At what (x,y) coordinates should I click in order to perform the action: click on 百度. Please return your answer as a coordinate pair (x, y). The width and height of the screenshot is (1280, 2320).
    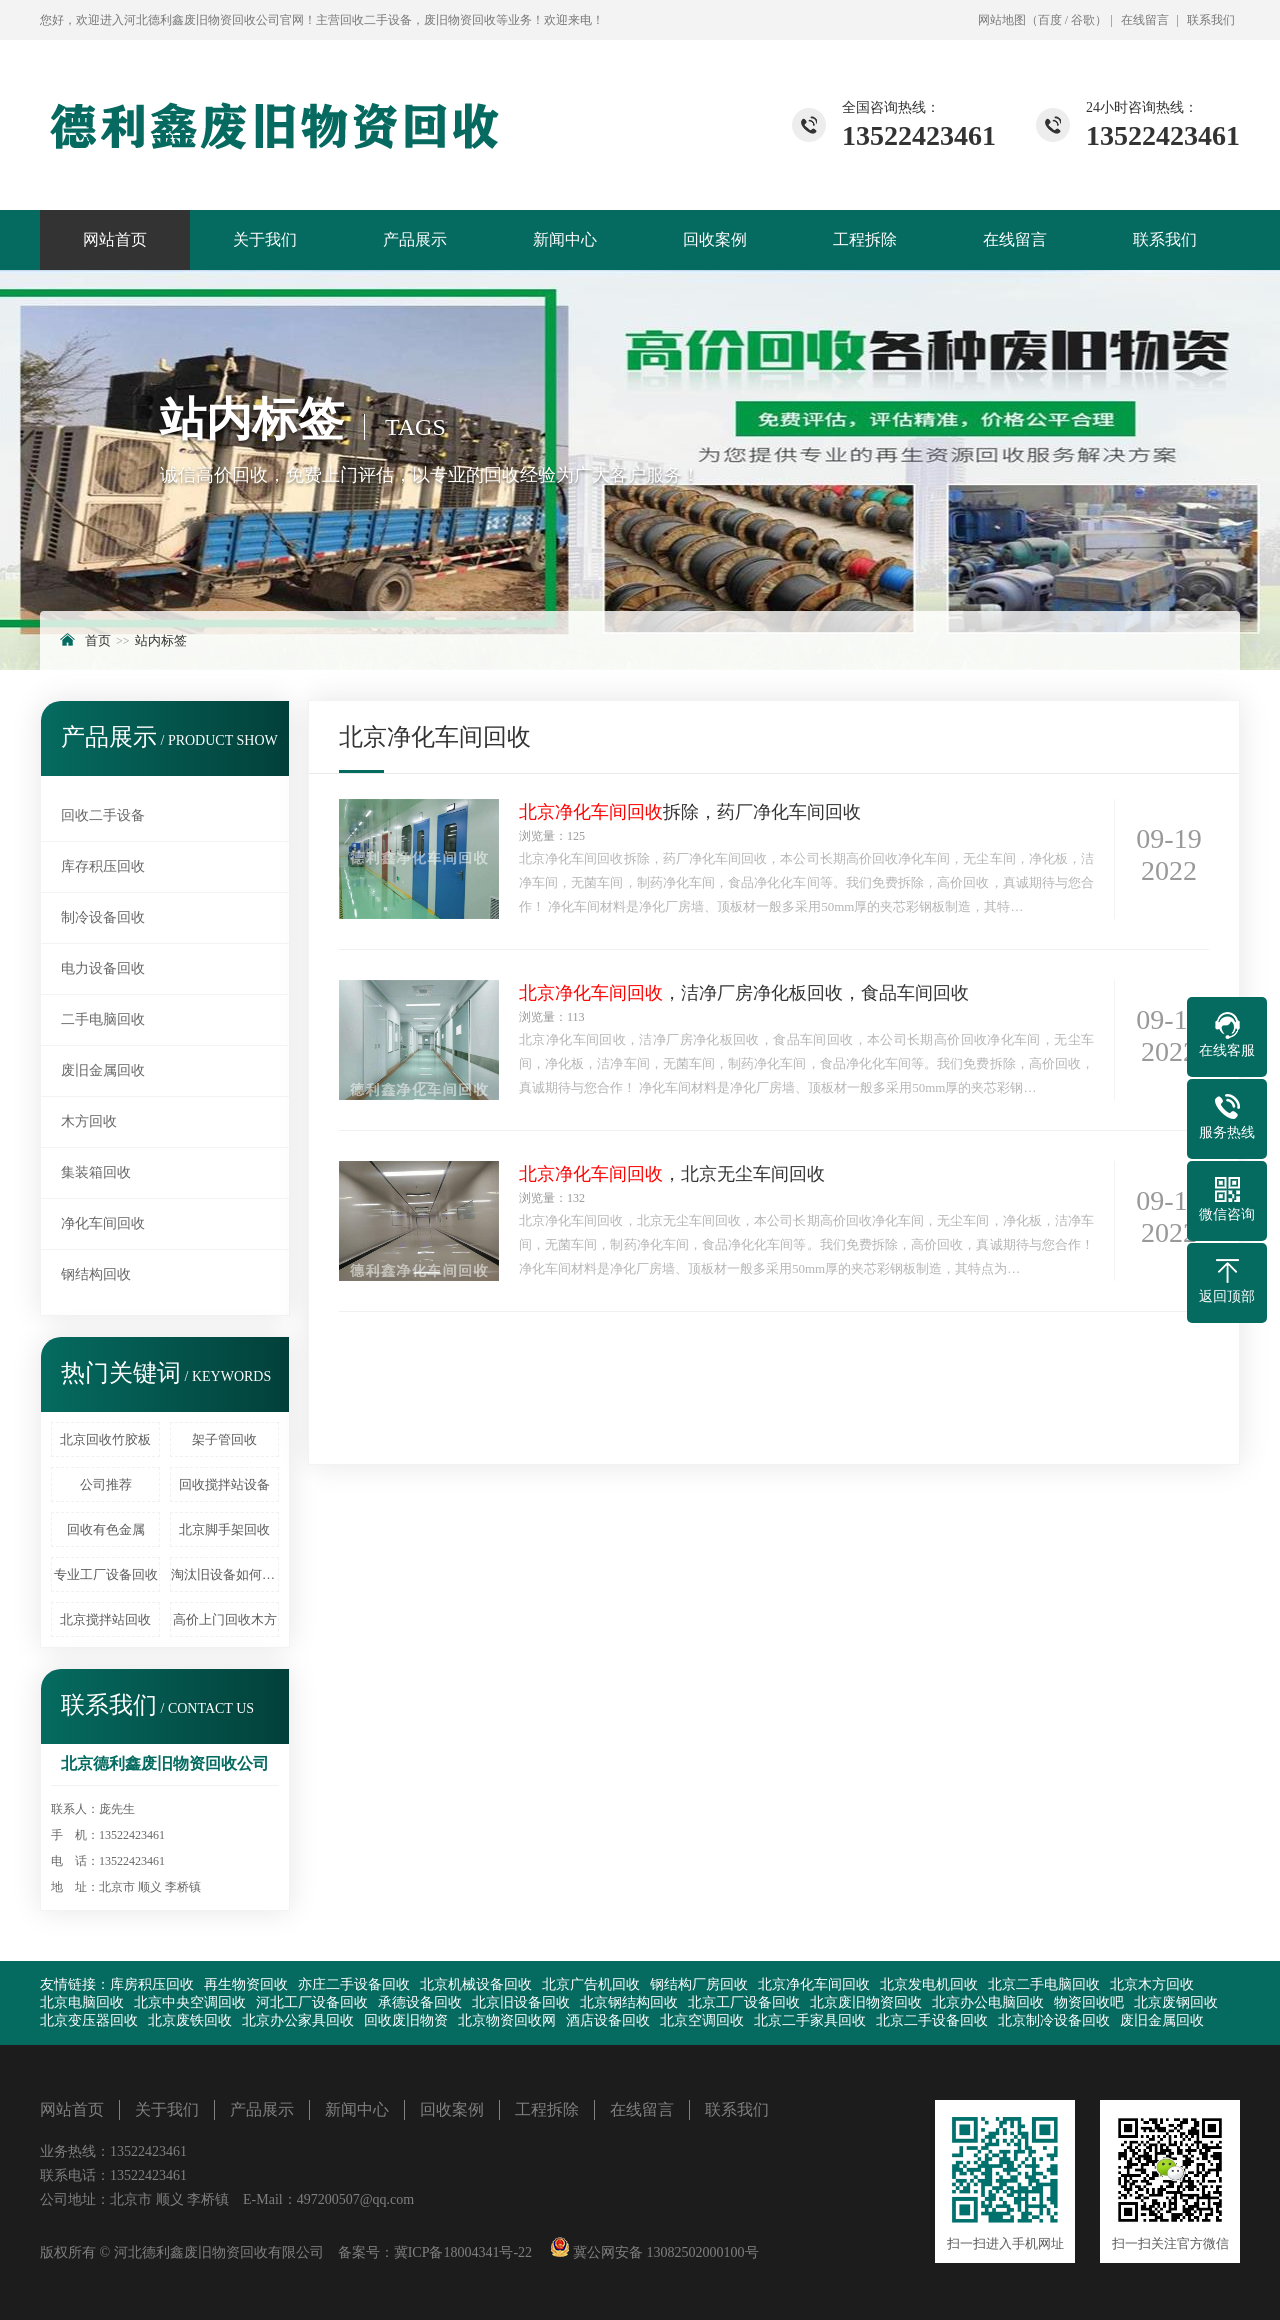
    Looking at the image, I should click on (1050, 20).